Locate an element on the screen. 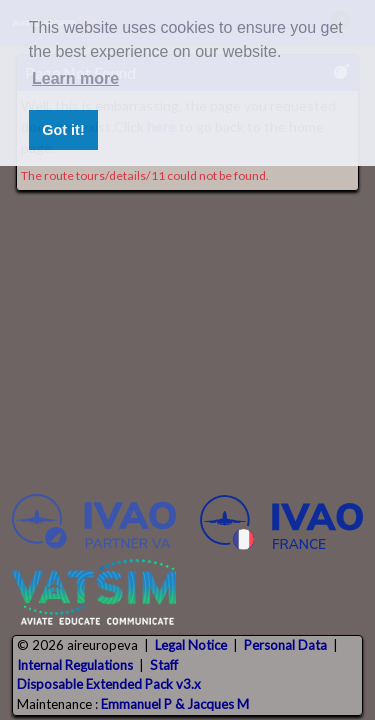 This screenshot has width=375, height=720. Disposable Extended Pack v3.x is located at coordinates (109, 684).